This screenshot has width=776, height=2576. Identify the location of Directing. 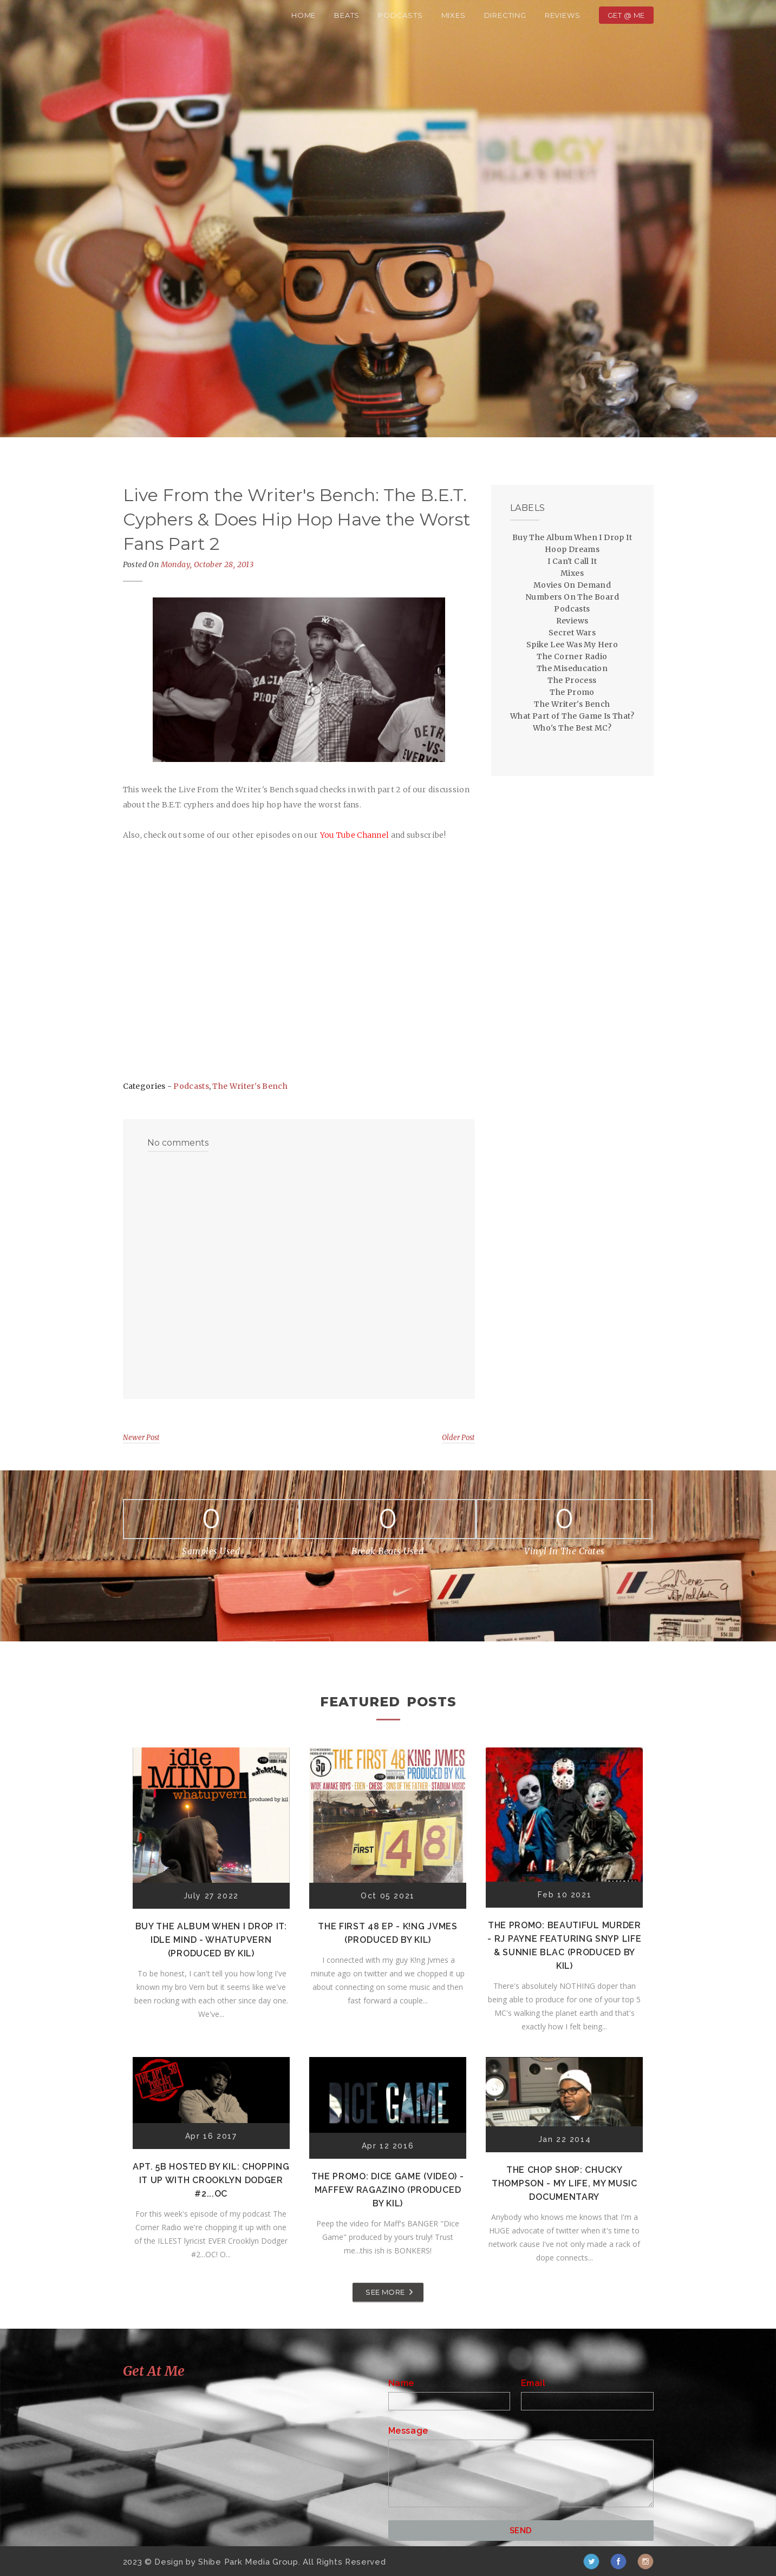
(505, 15).